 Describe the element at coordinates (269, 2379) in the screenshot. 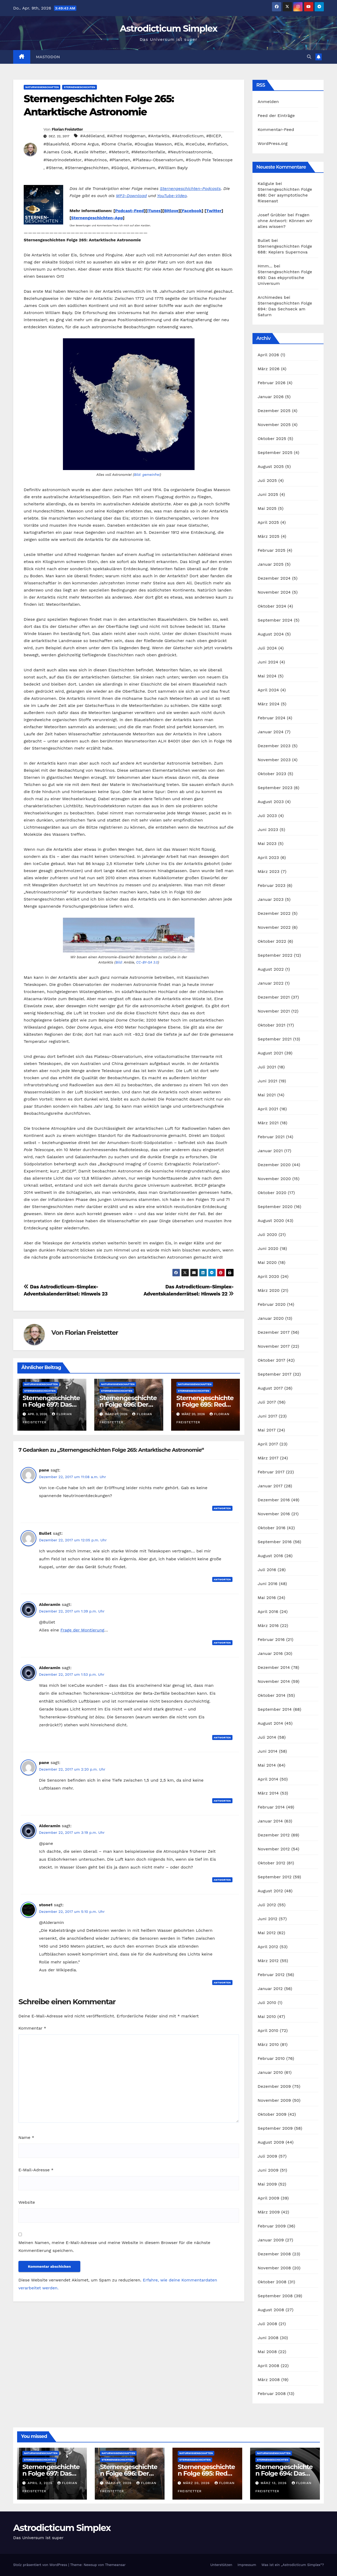

I see `März 2008` at that location.